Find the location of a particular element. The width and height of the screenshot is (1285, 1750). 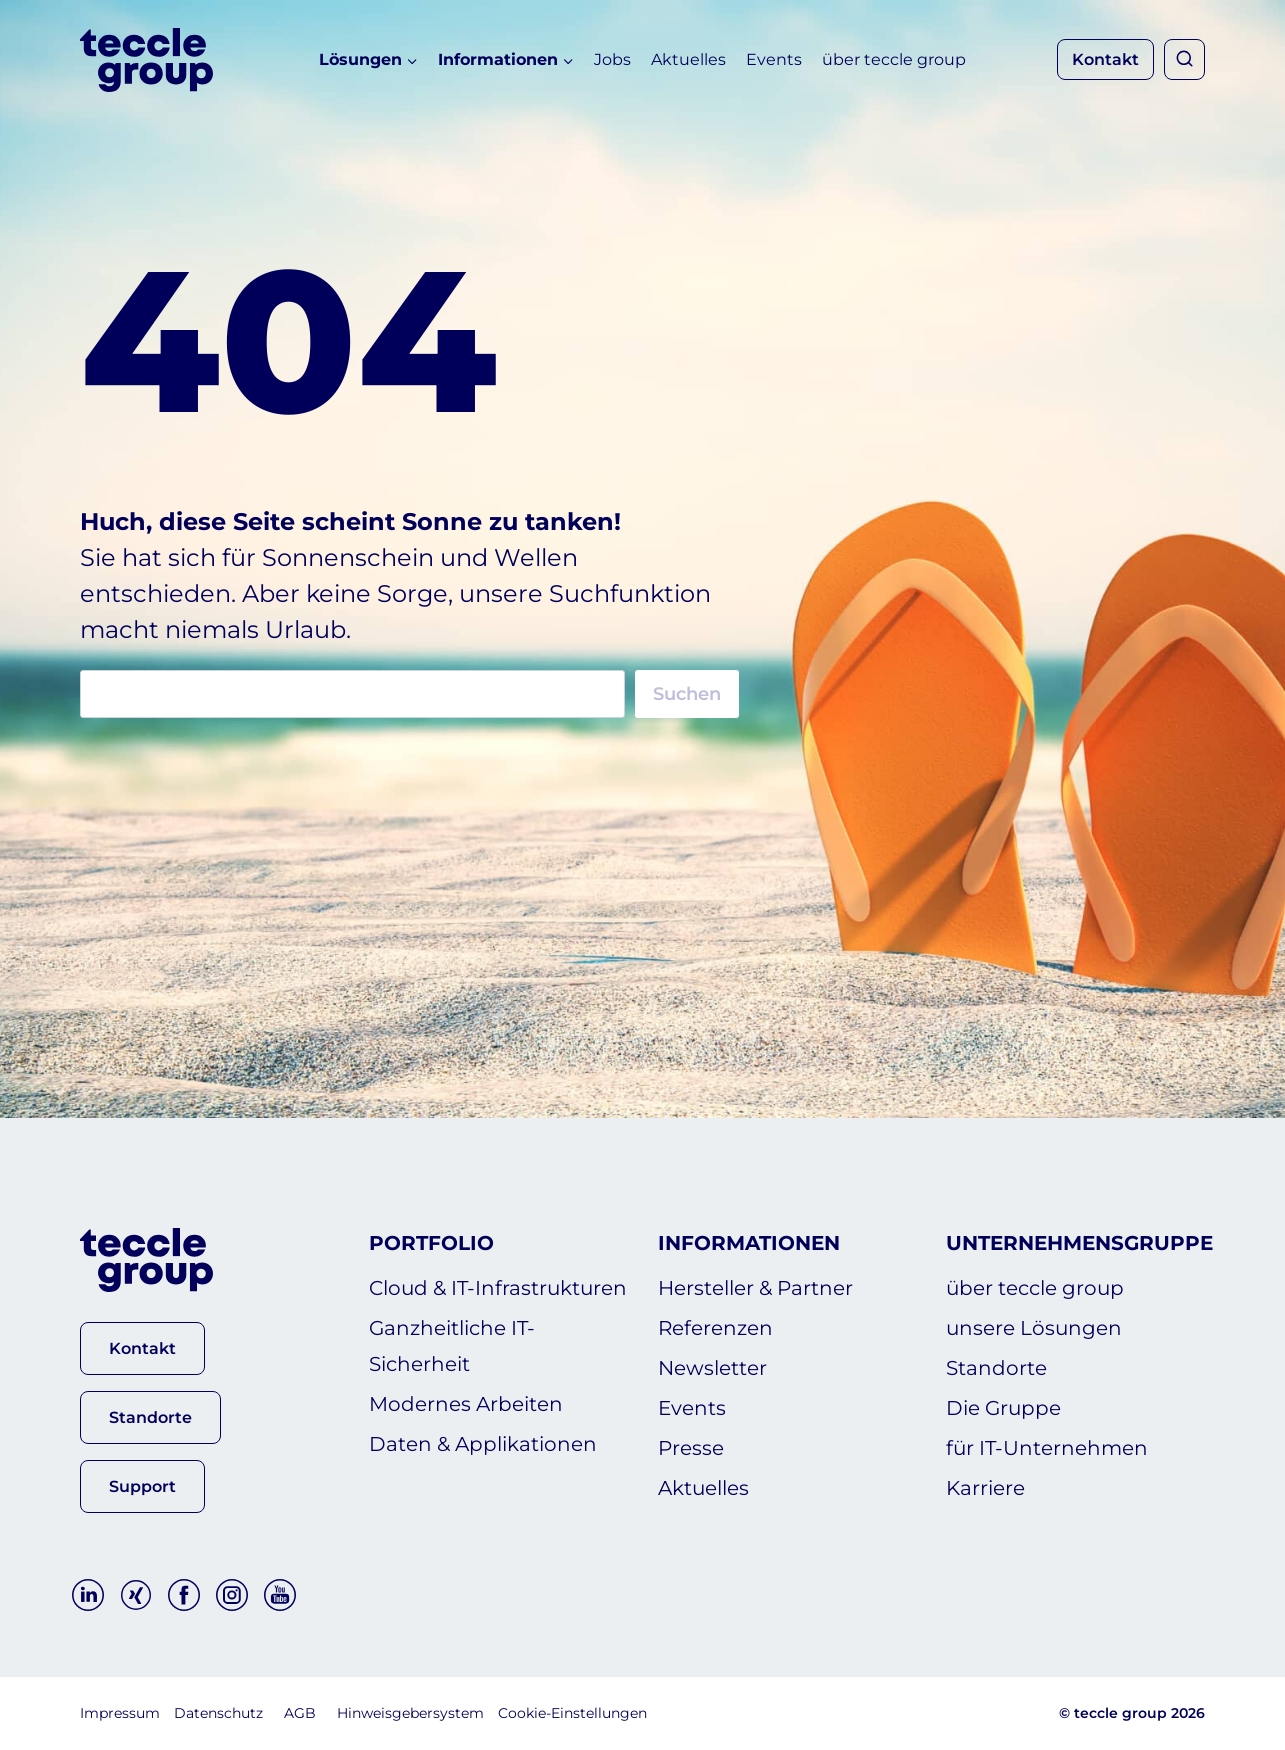

AGB is located at coordinates (300, 1713).